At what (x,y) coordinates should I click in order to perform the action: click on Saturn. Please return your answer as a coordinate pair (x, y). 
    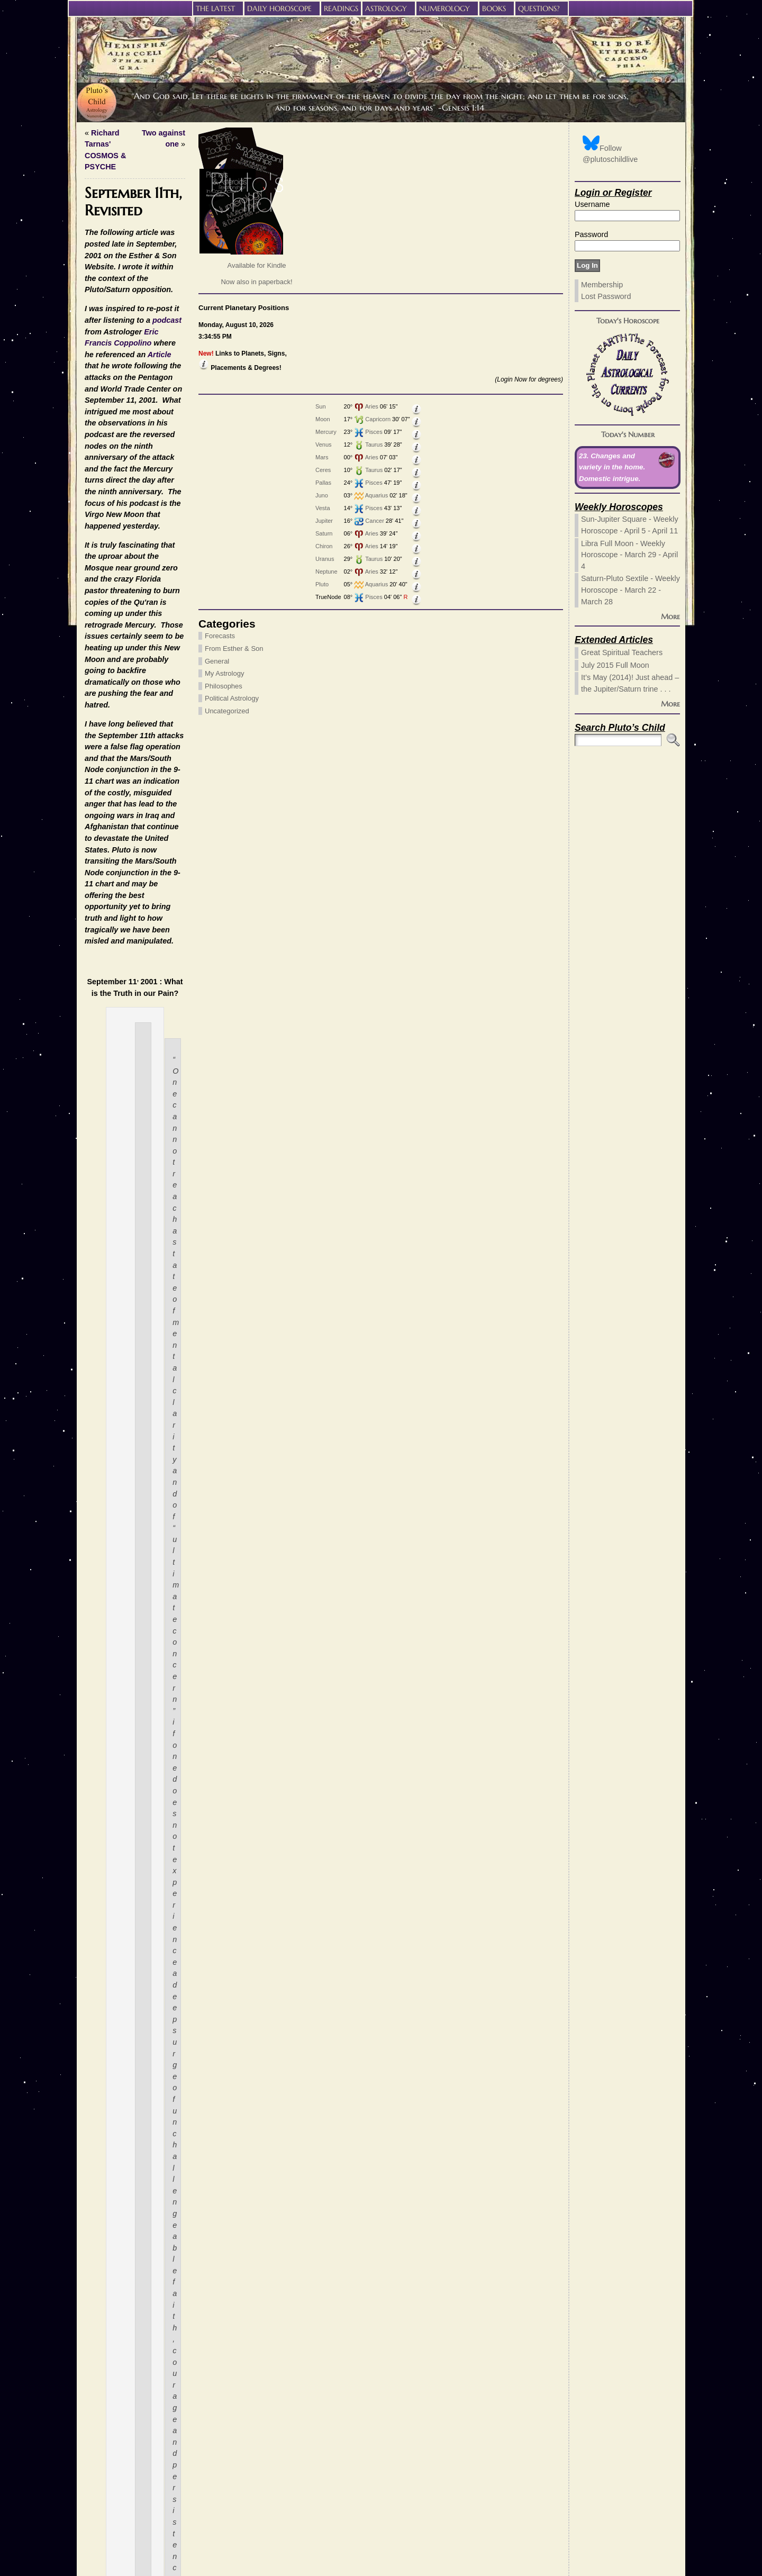
    Looking at the image, I should click on (91, 533).